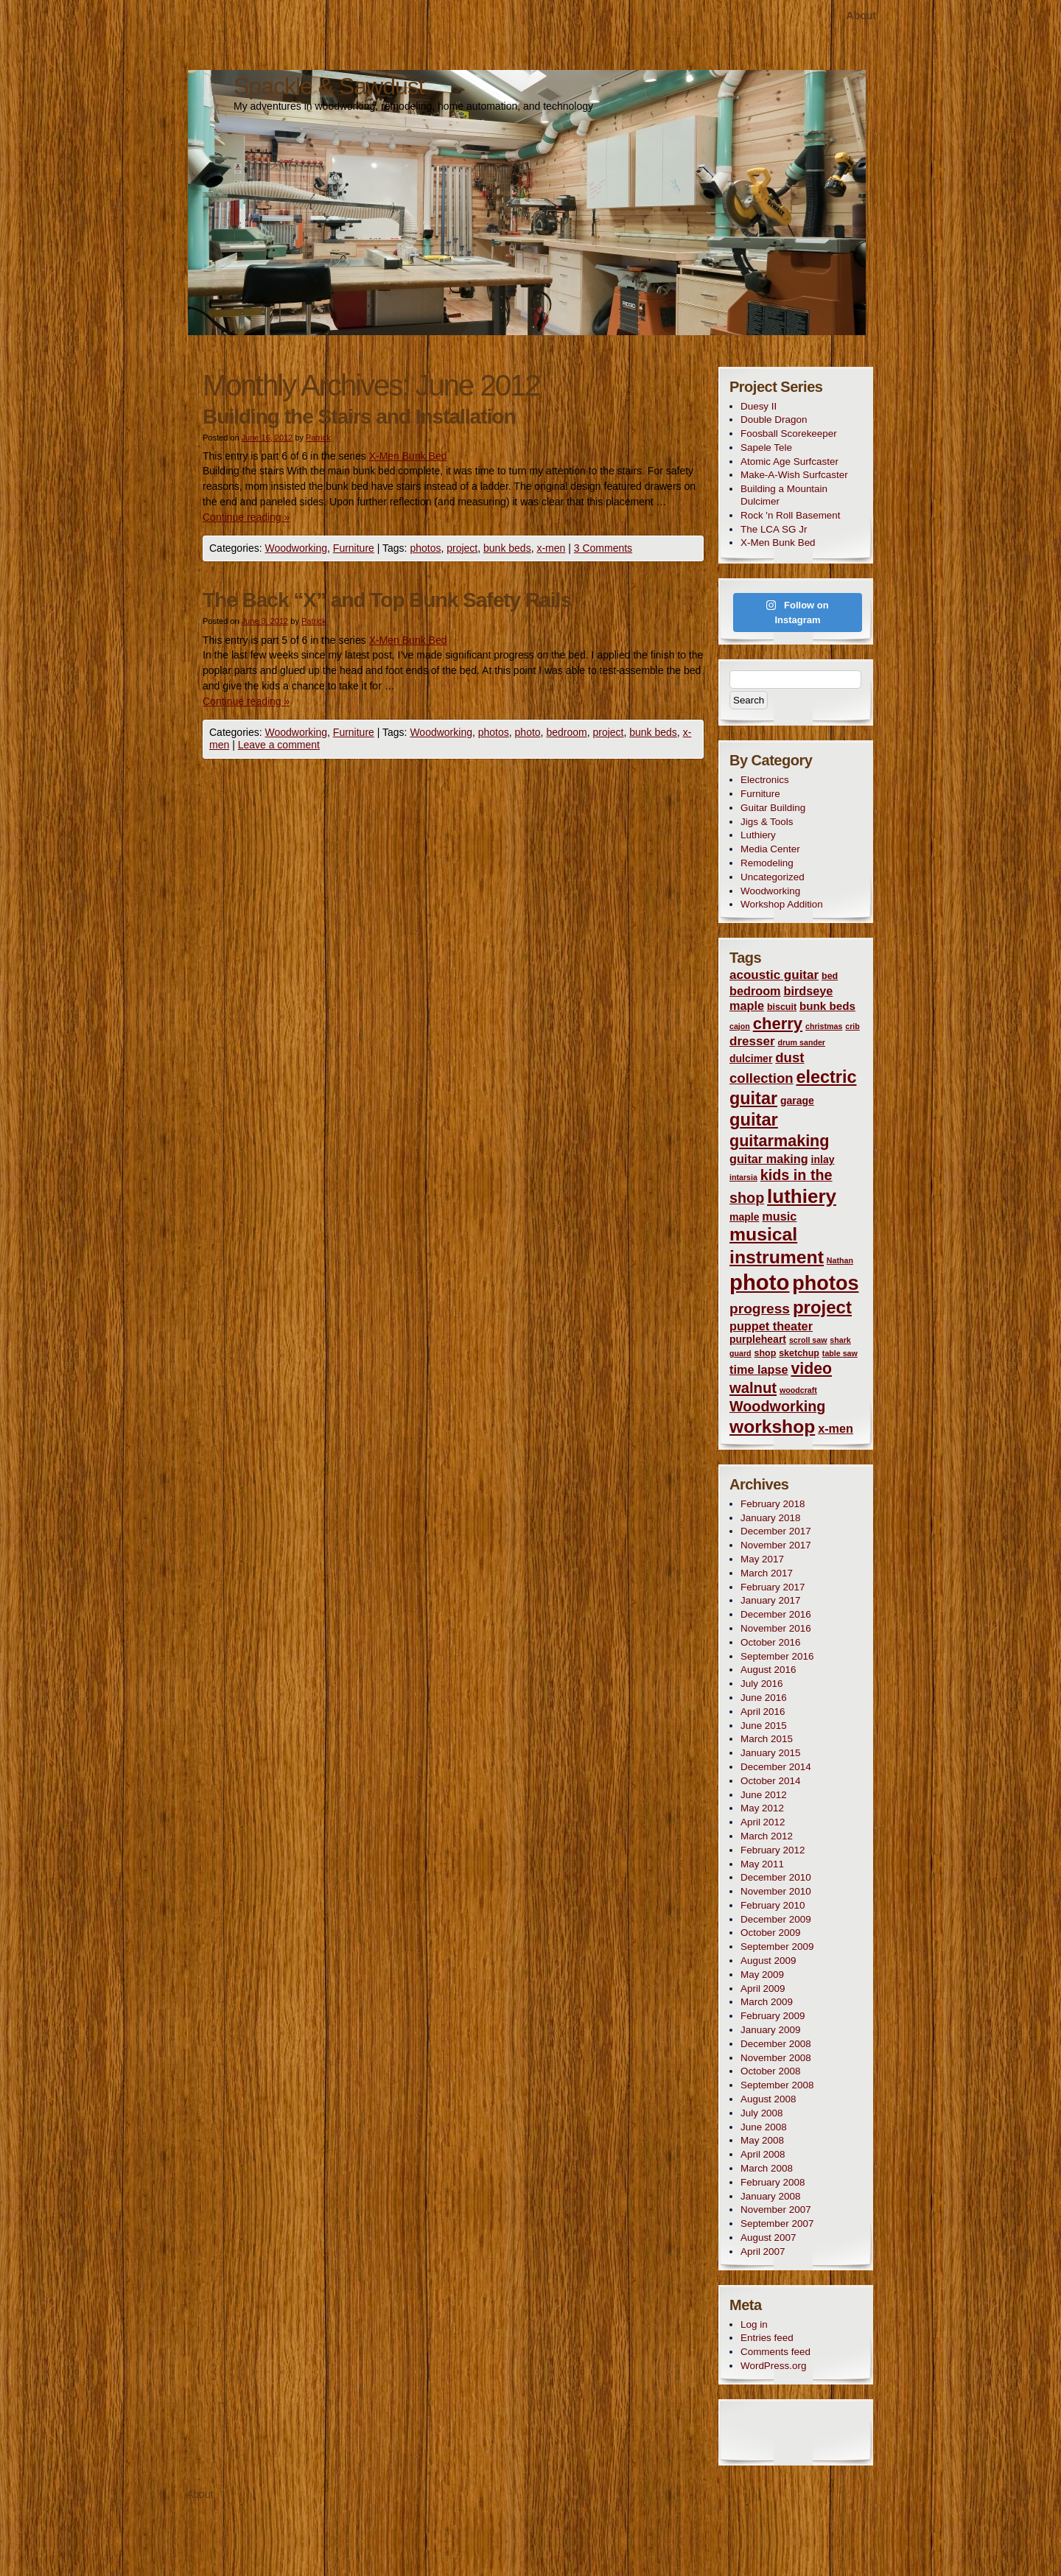 This screenshot has height=2576, width=1061. What do you see at coordinates (775, 1877) in the screenshot?
I see `December 2010` at bounding box center [775, 1877].